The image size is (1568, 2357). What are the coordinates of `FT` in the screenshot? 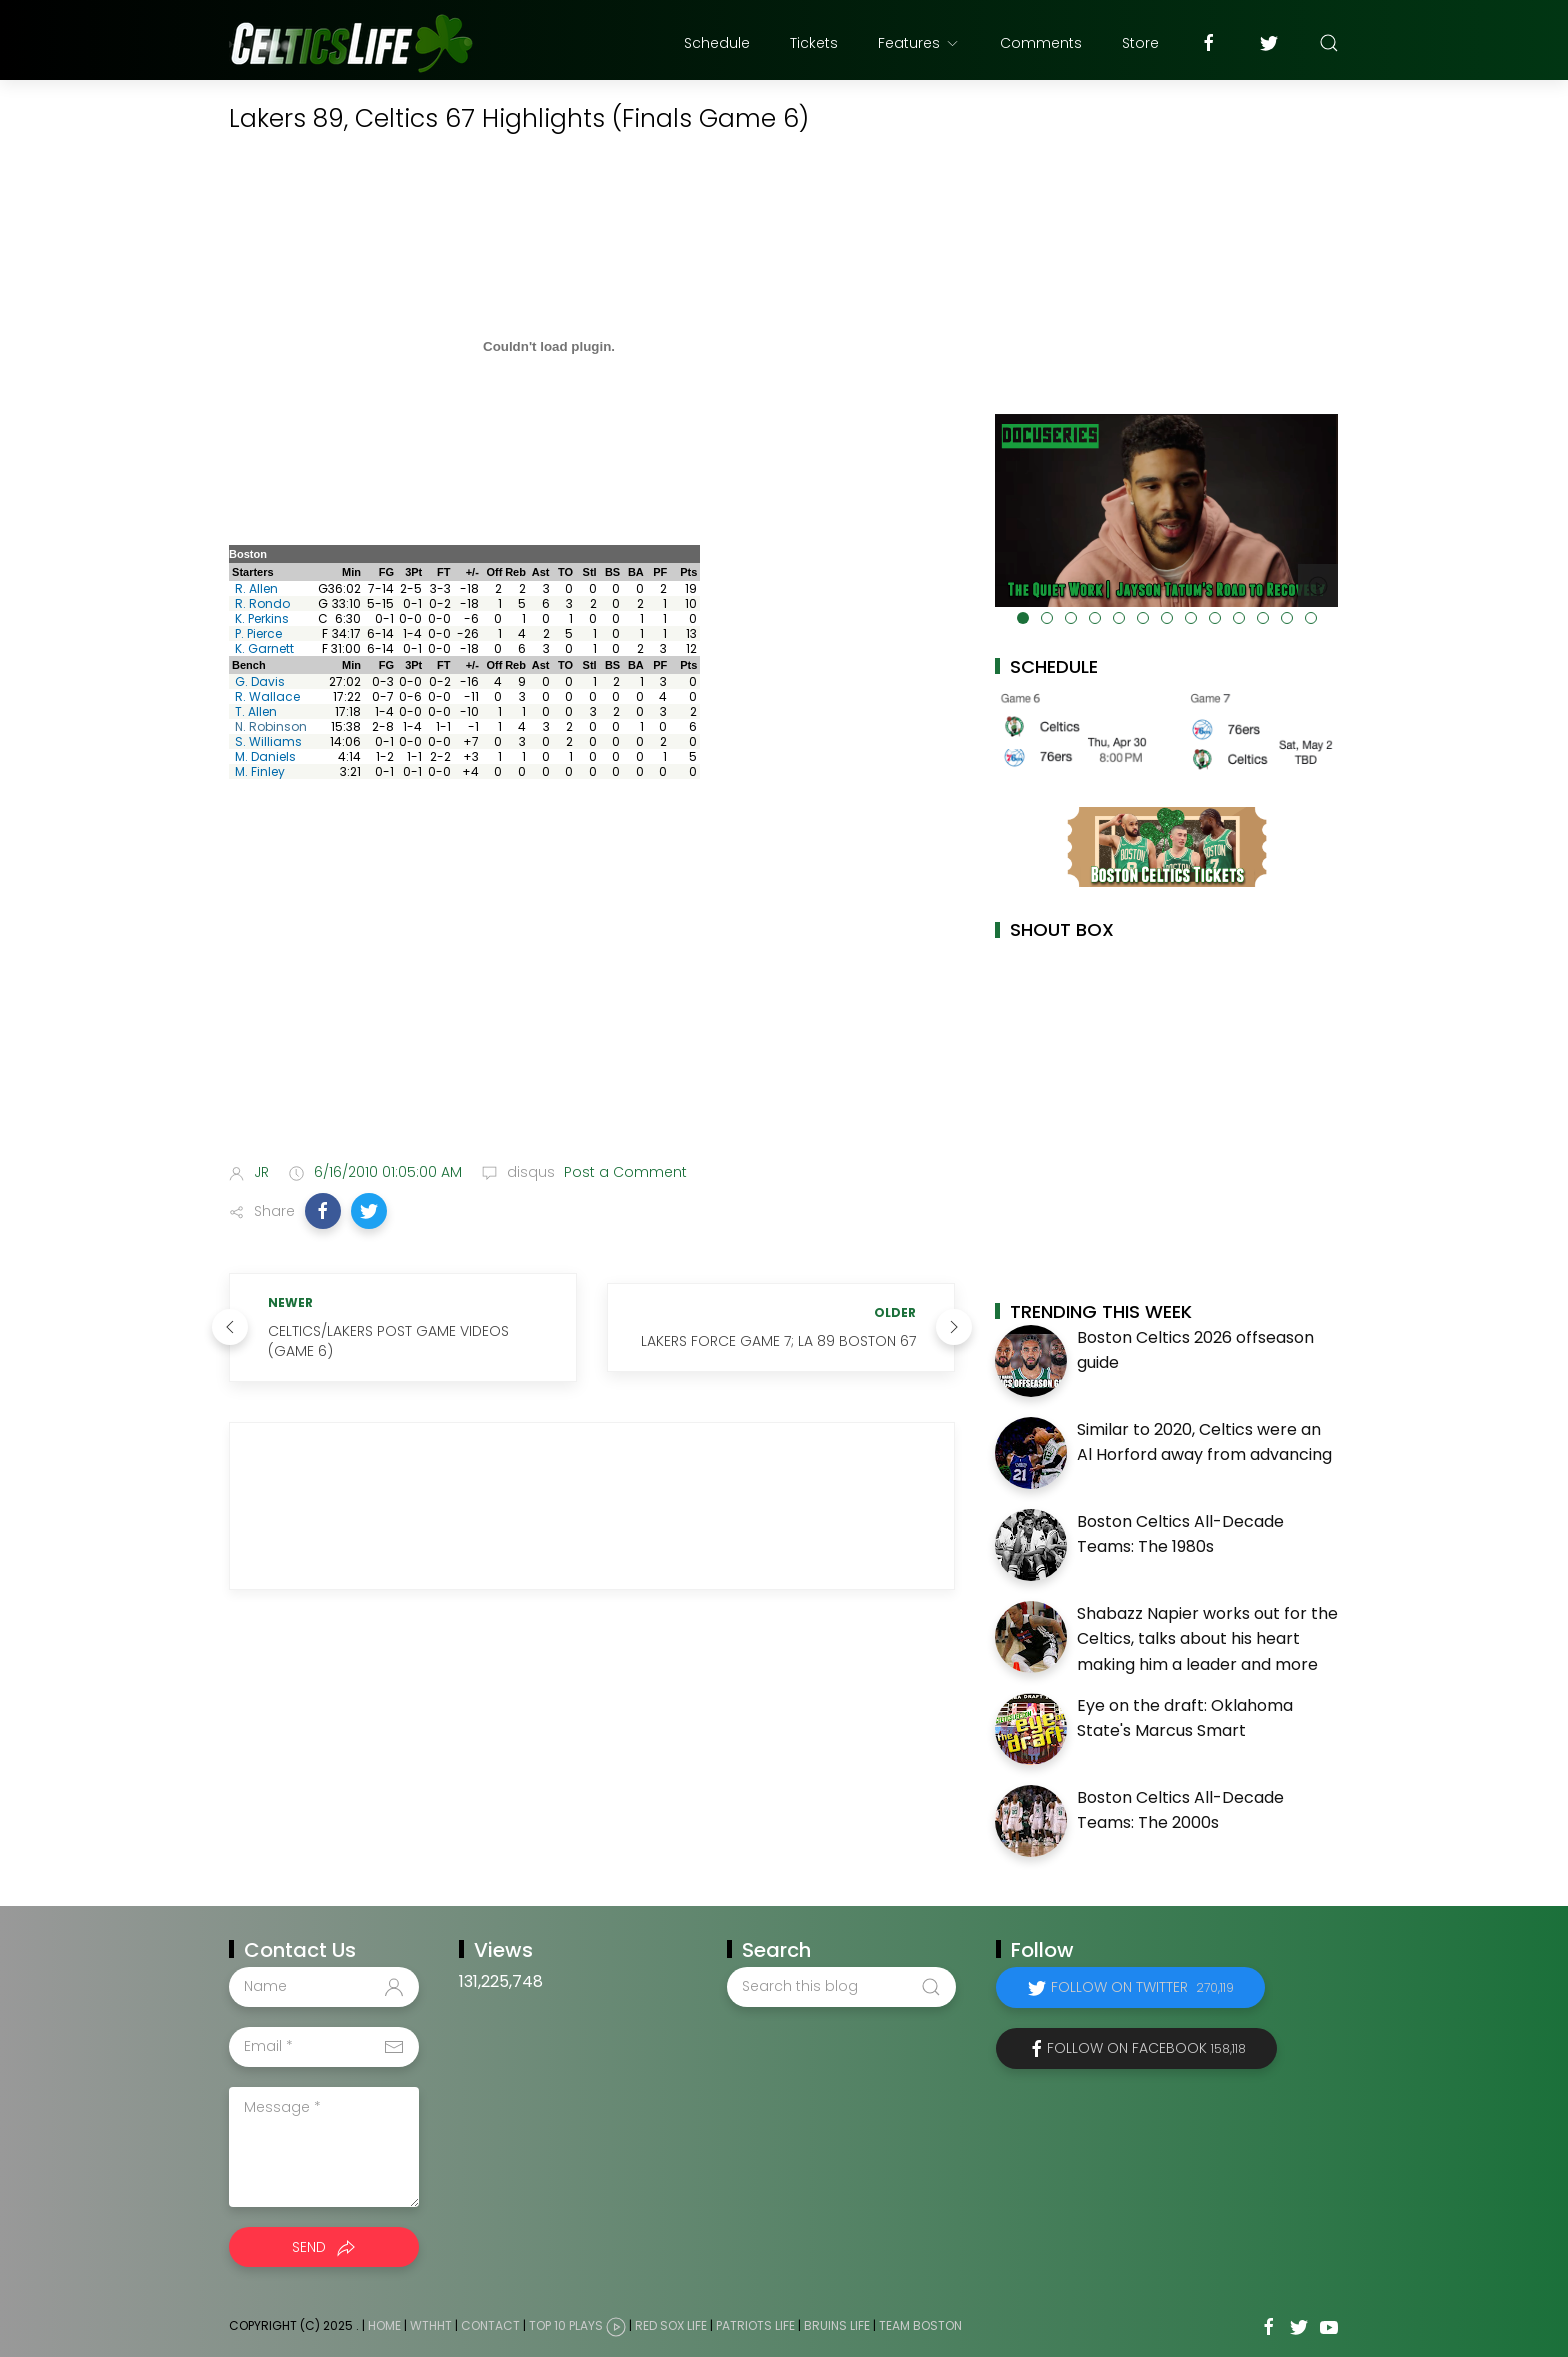 It's located at (443, 572).